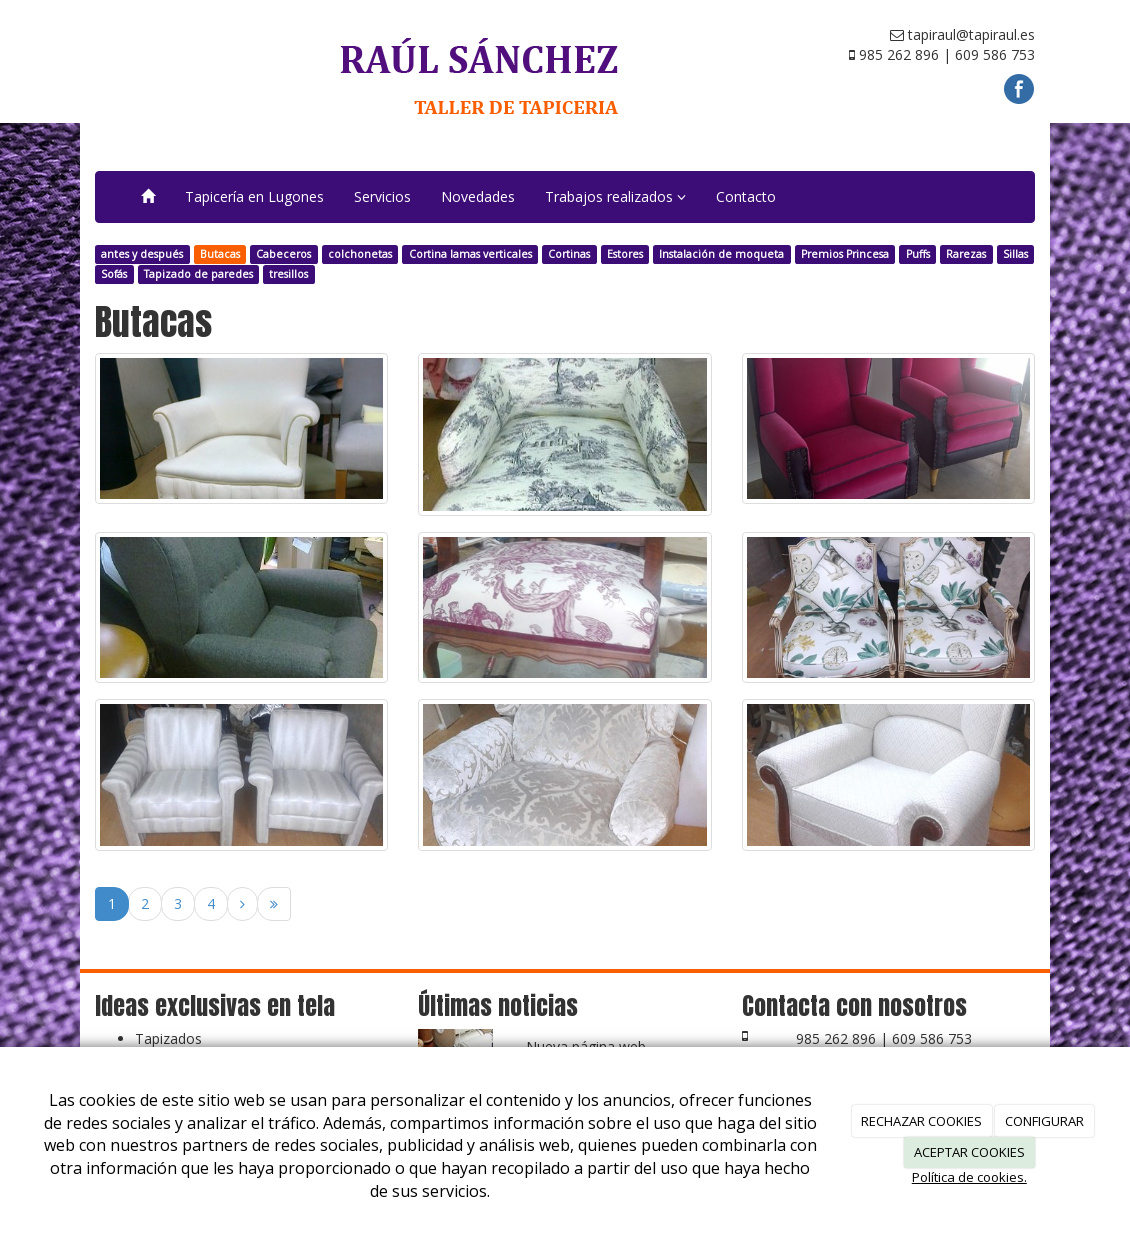  I want to click on Novedades, so click(478, 196).